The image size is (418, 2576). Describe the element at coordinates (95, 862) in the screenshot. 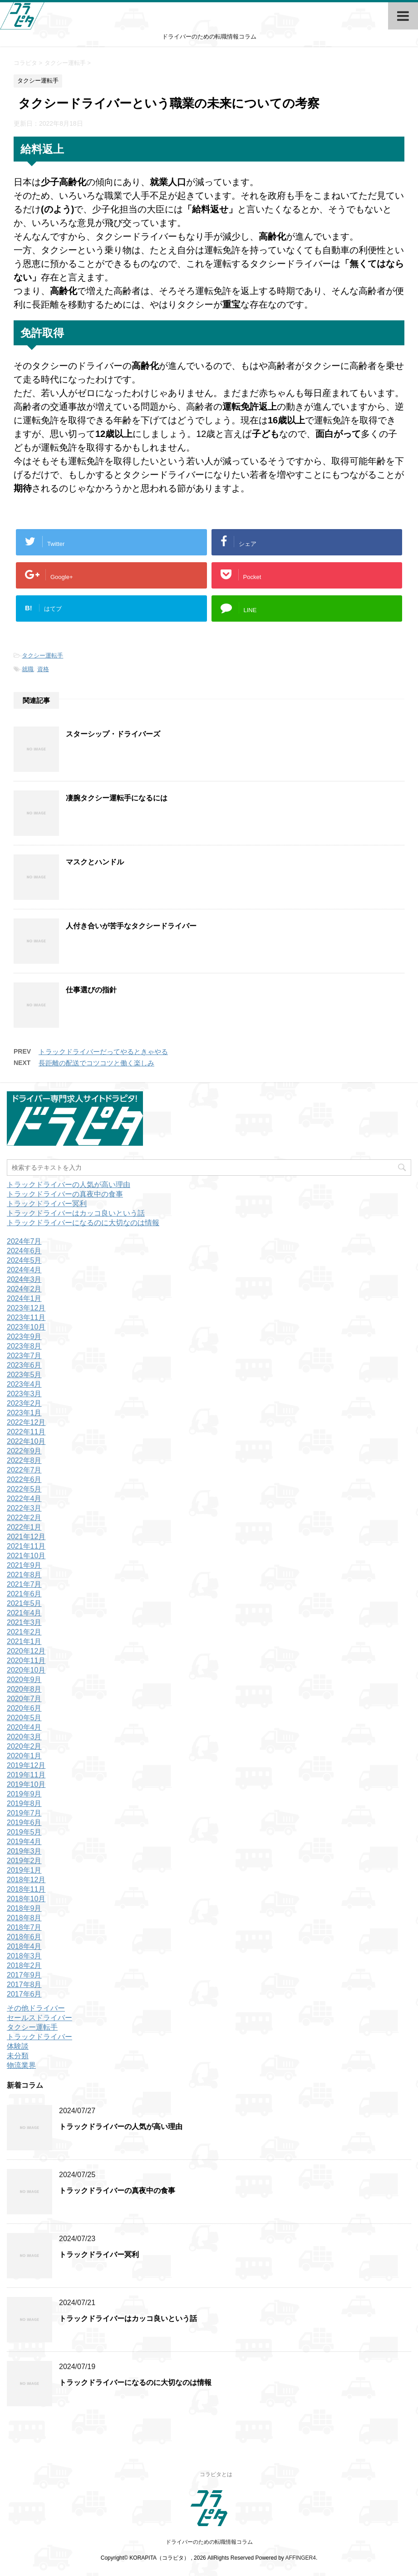

I see `マスクとハンドル` at that location.